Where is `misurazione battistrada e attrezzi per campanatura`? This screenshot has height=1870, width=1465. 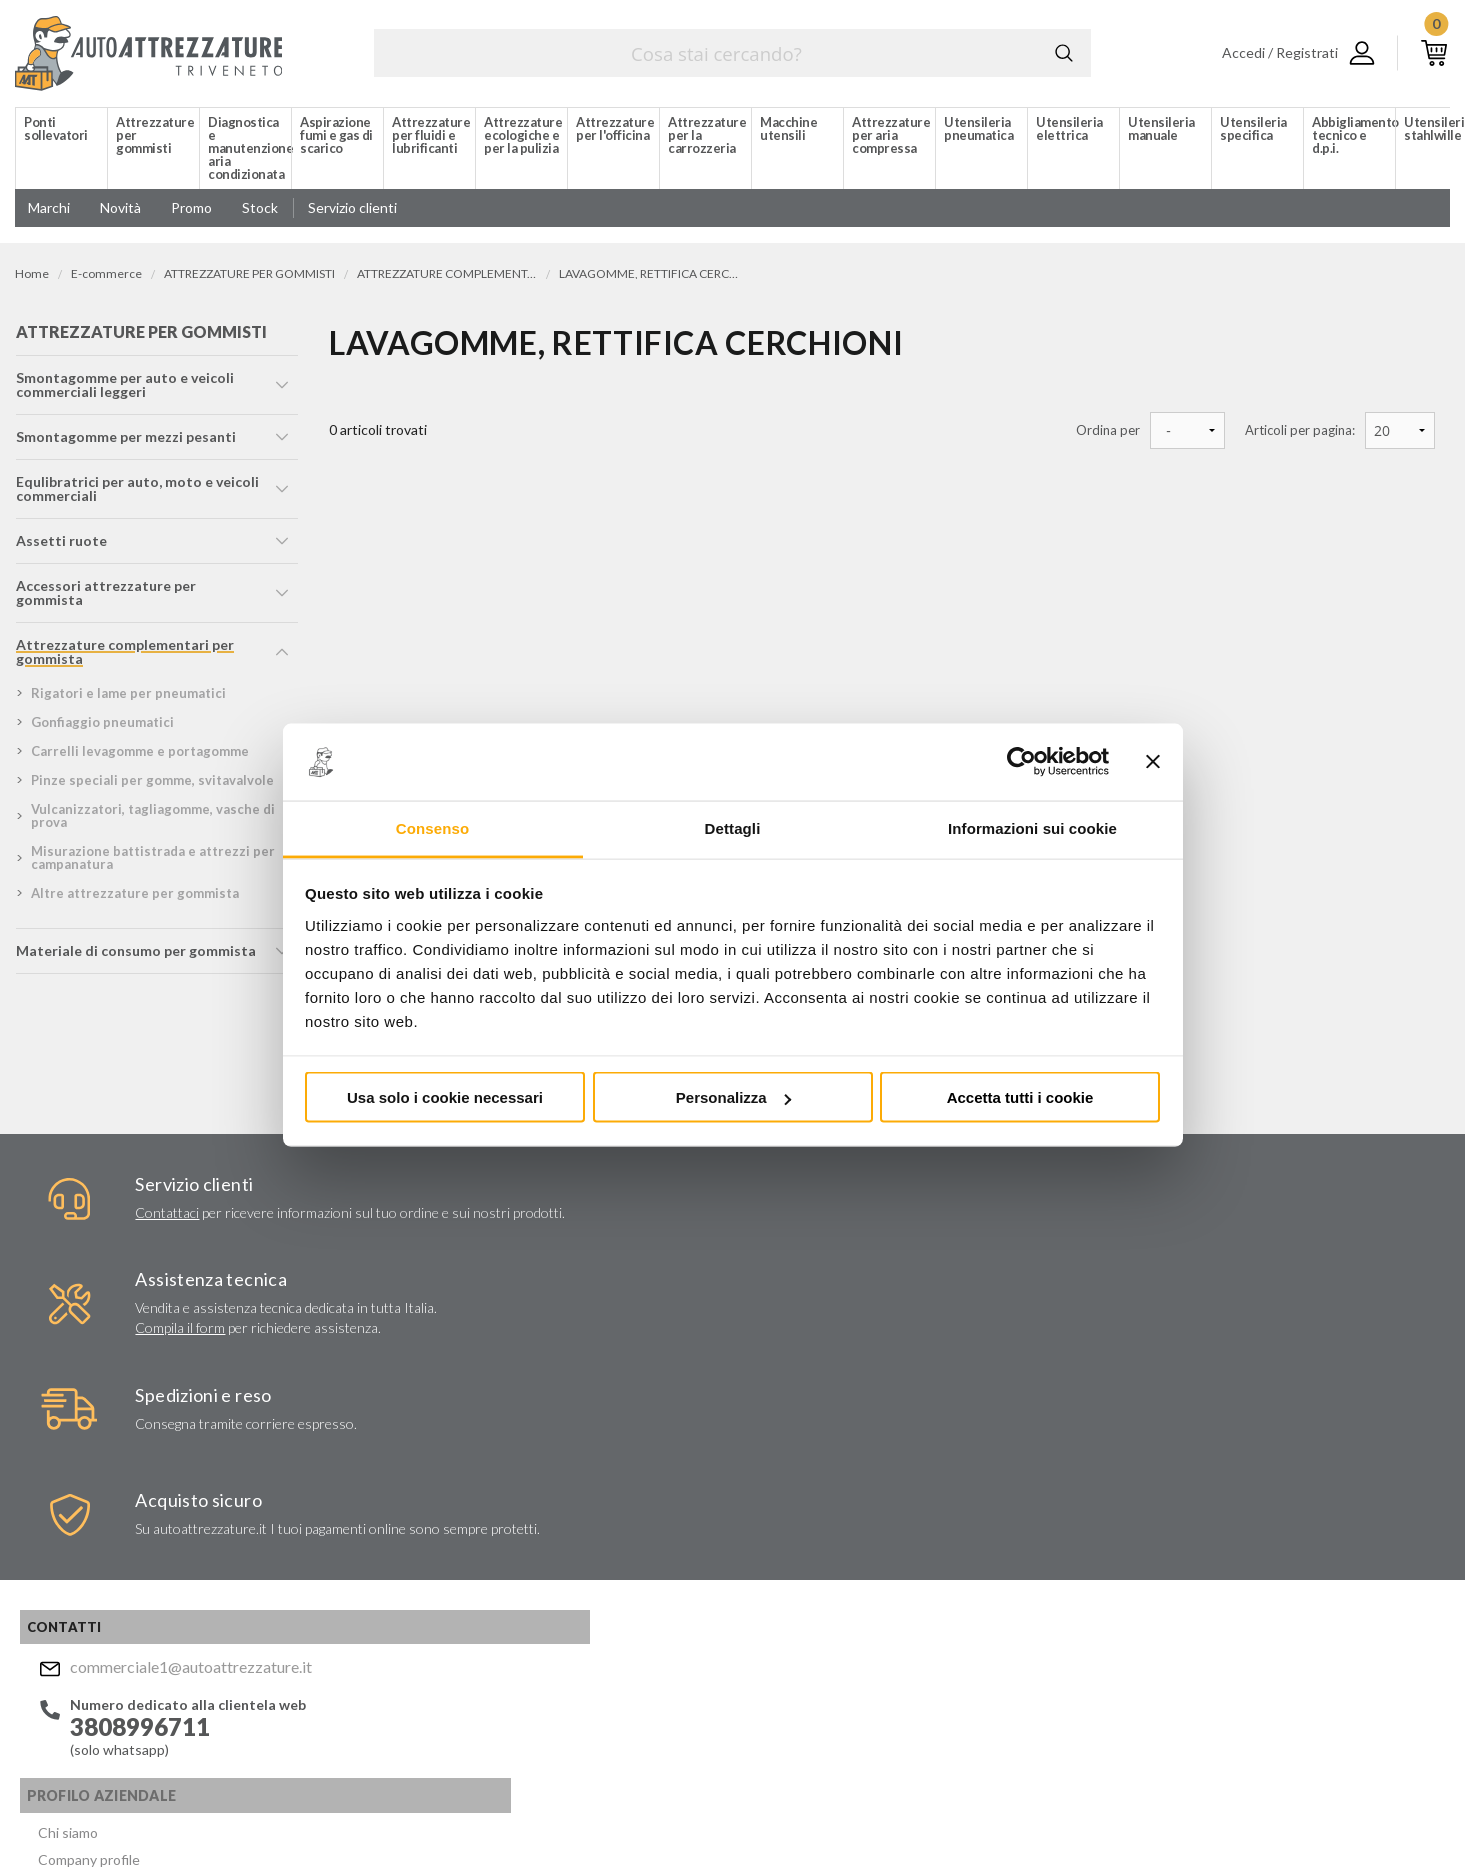 misurazione battistrada e attrezzi per campanatura is located at coordinates (152, 863).